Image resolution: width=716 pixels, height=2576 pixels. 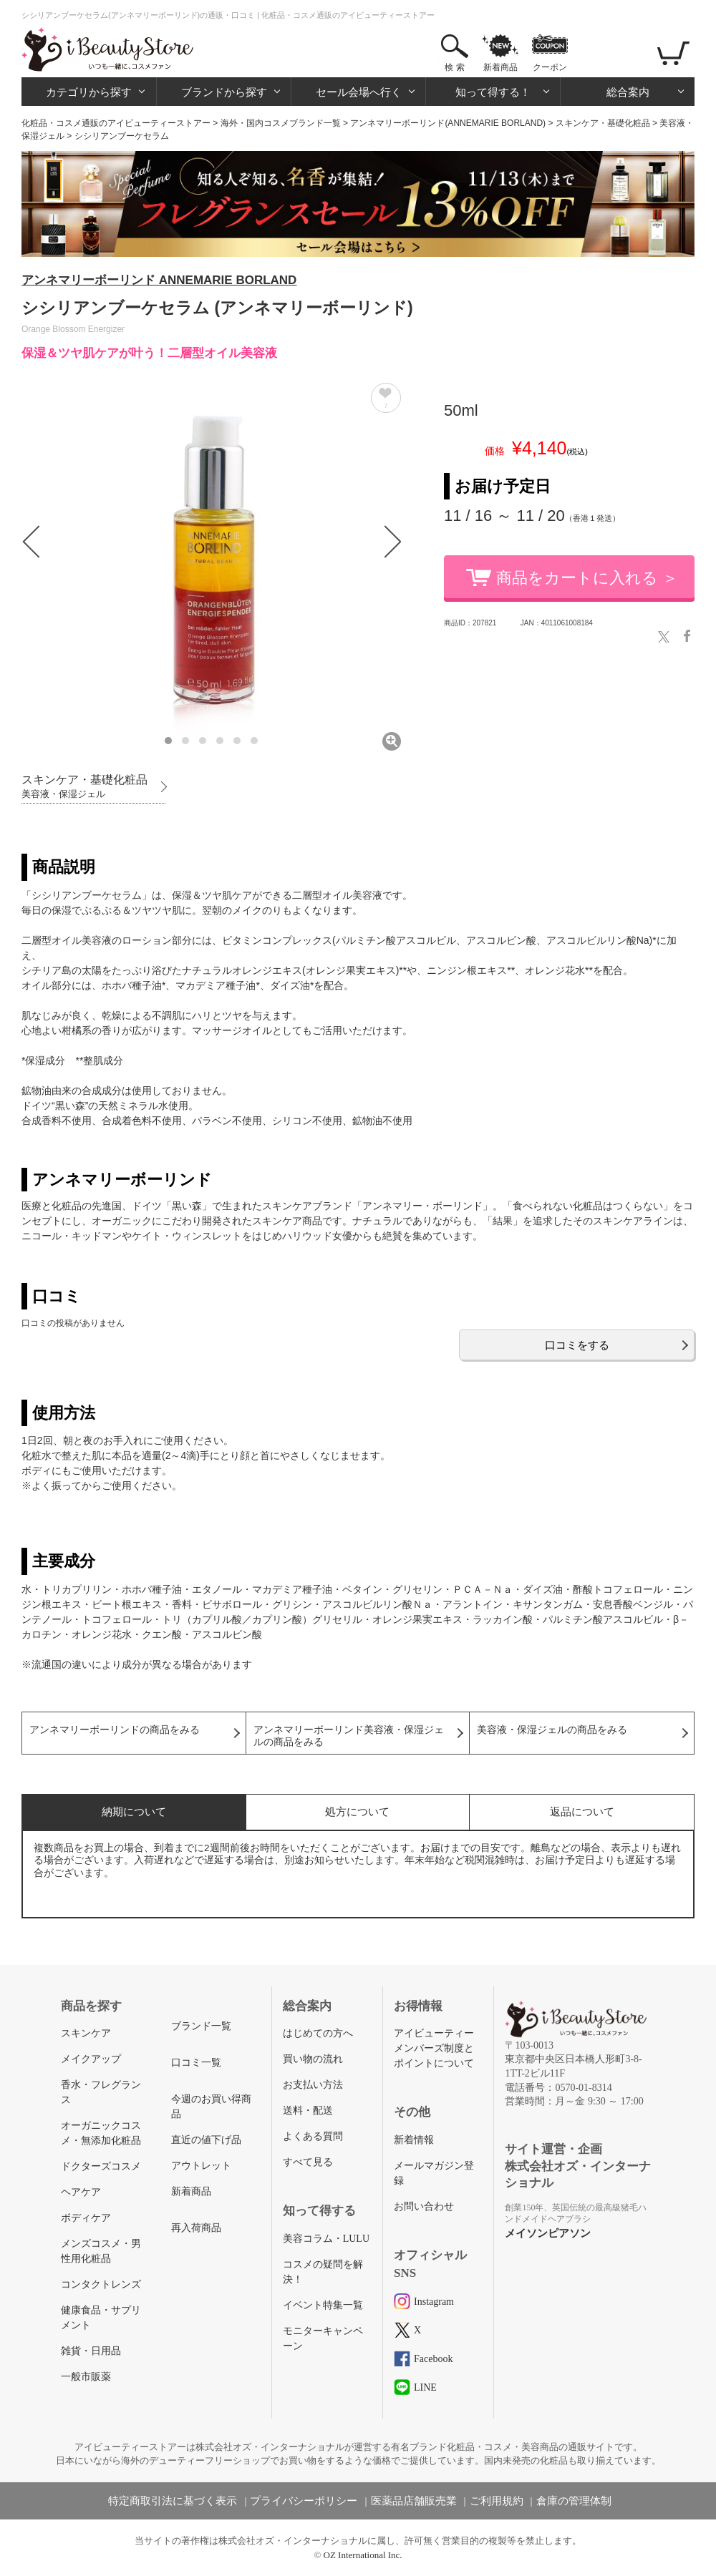 What do you see at coordinates (196, 2062) in the screenshot?
I see `口コミ一覧` at bounding box center [196, 2062].